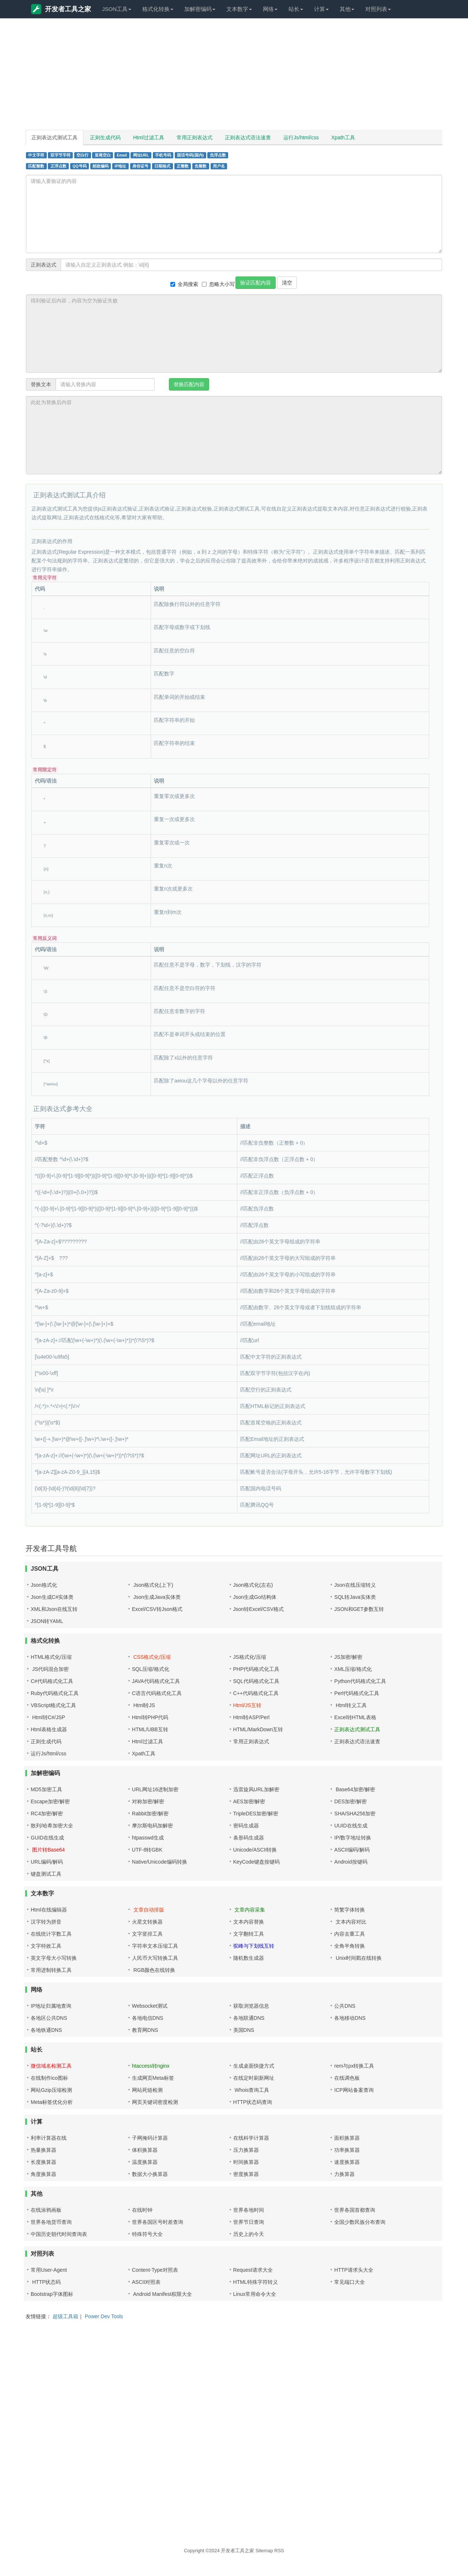 This screenshot has width=468, height=2576. Describe the element at coordinates (256, 1789) in the screenshot. I see `迅雷旋风URL加解密` at that location.